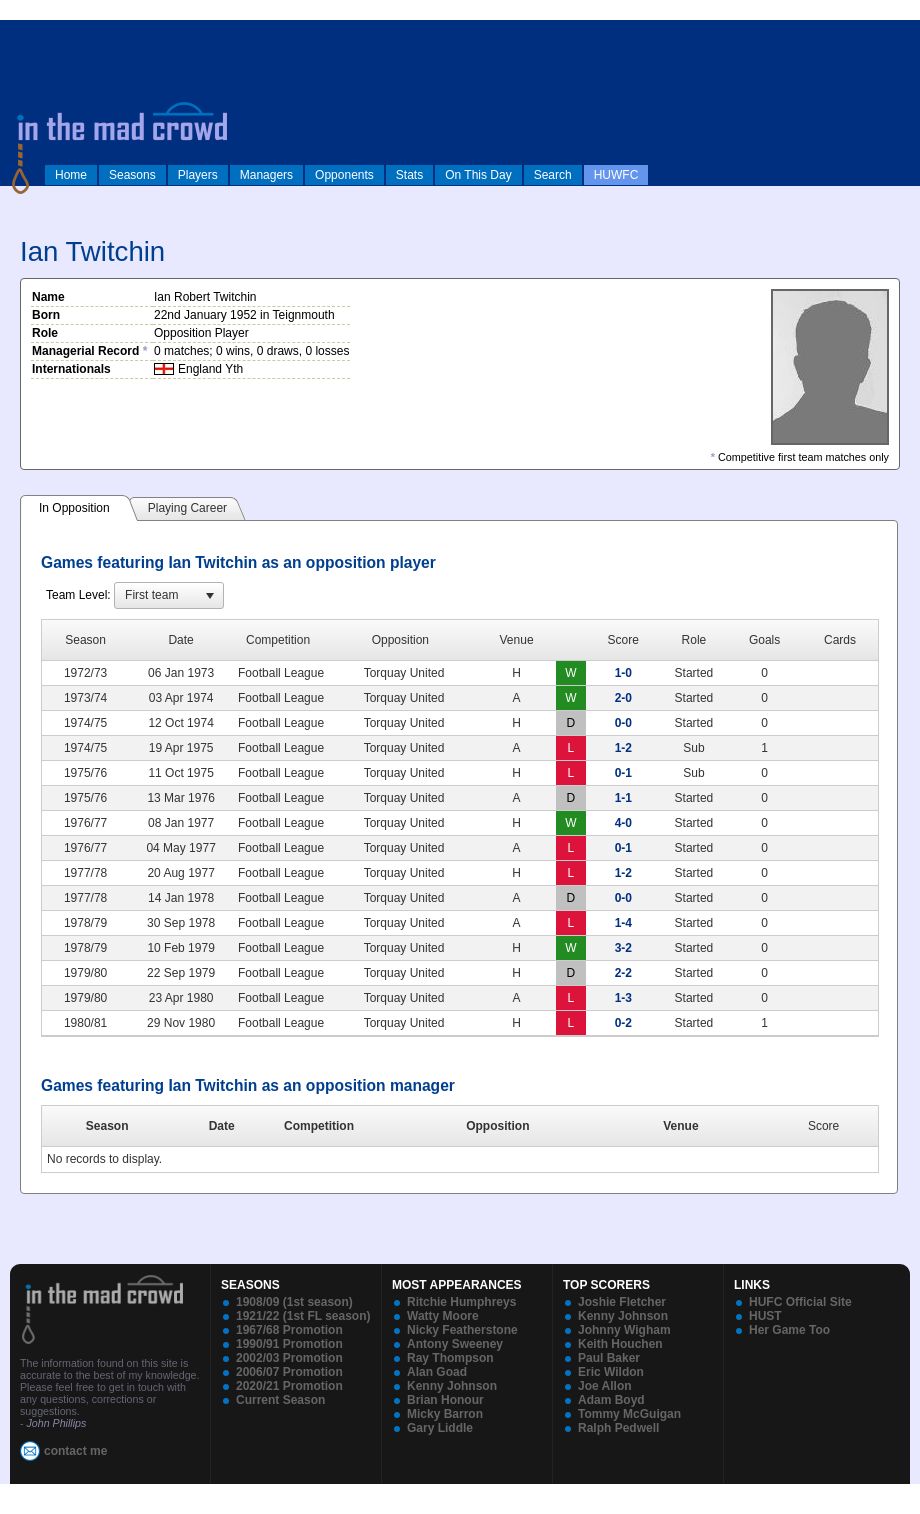 Image resolution: width=920 pixels, height=1514 pixels. I want to click on Joshie Fletcher, so click(622, 1302).